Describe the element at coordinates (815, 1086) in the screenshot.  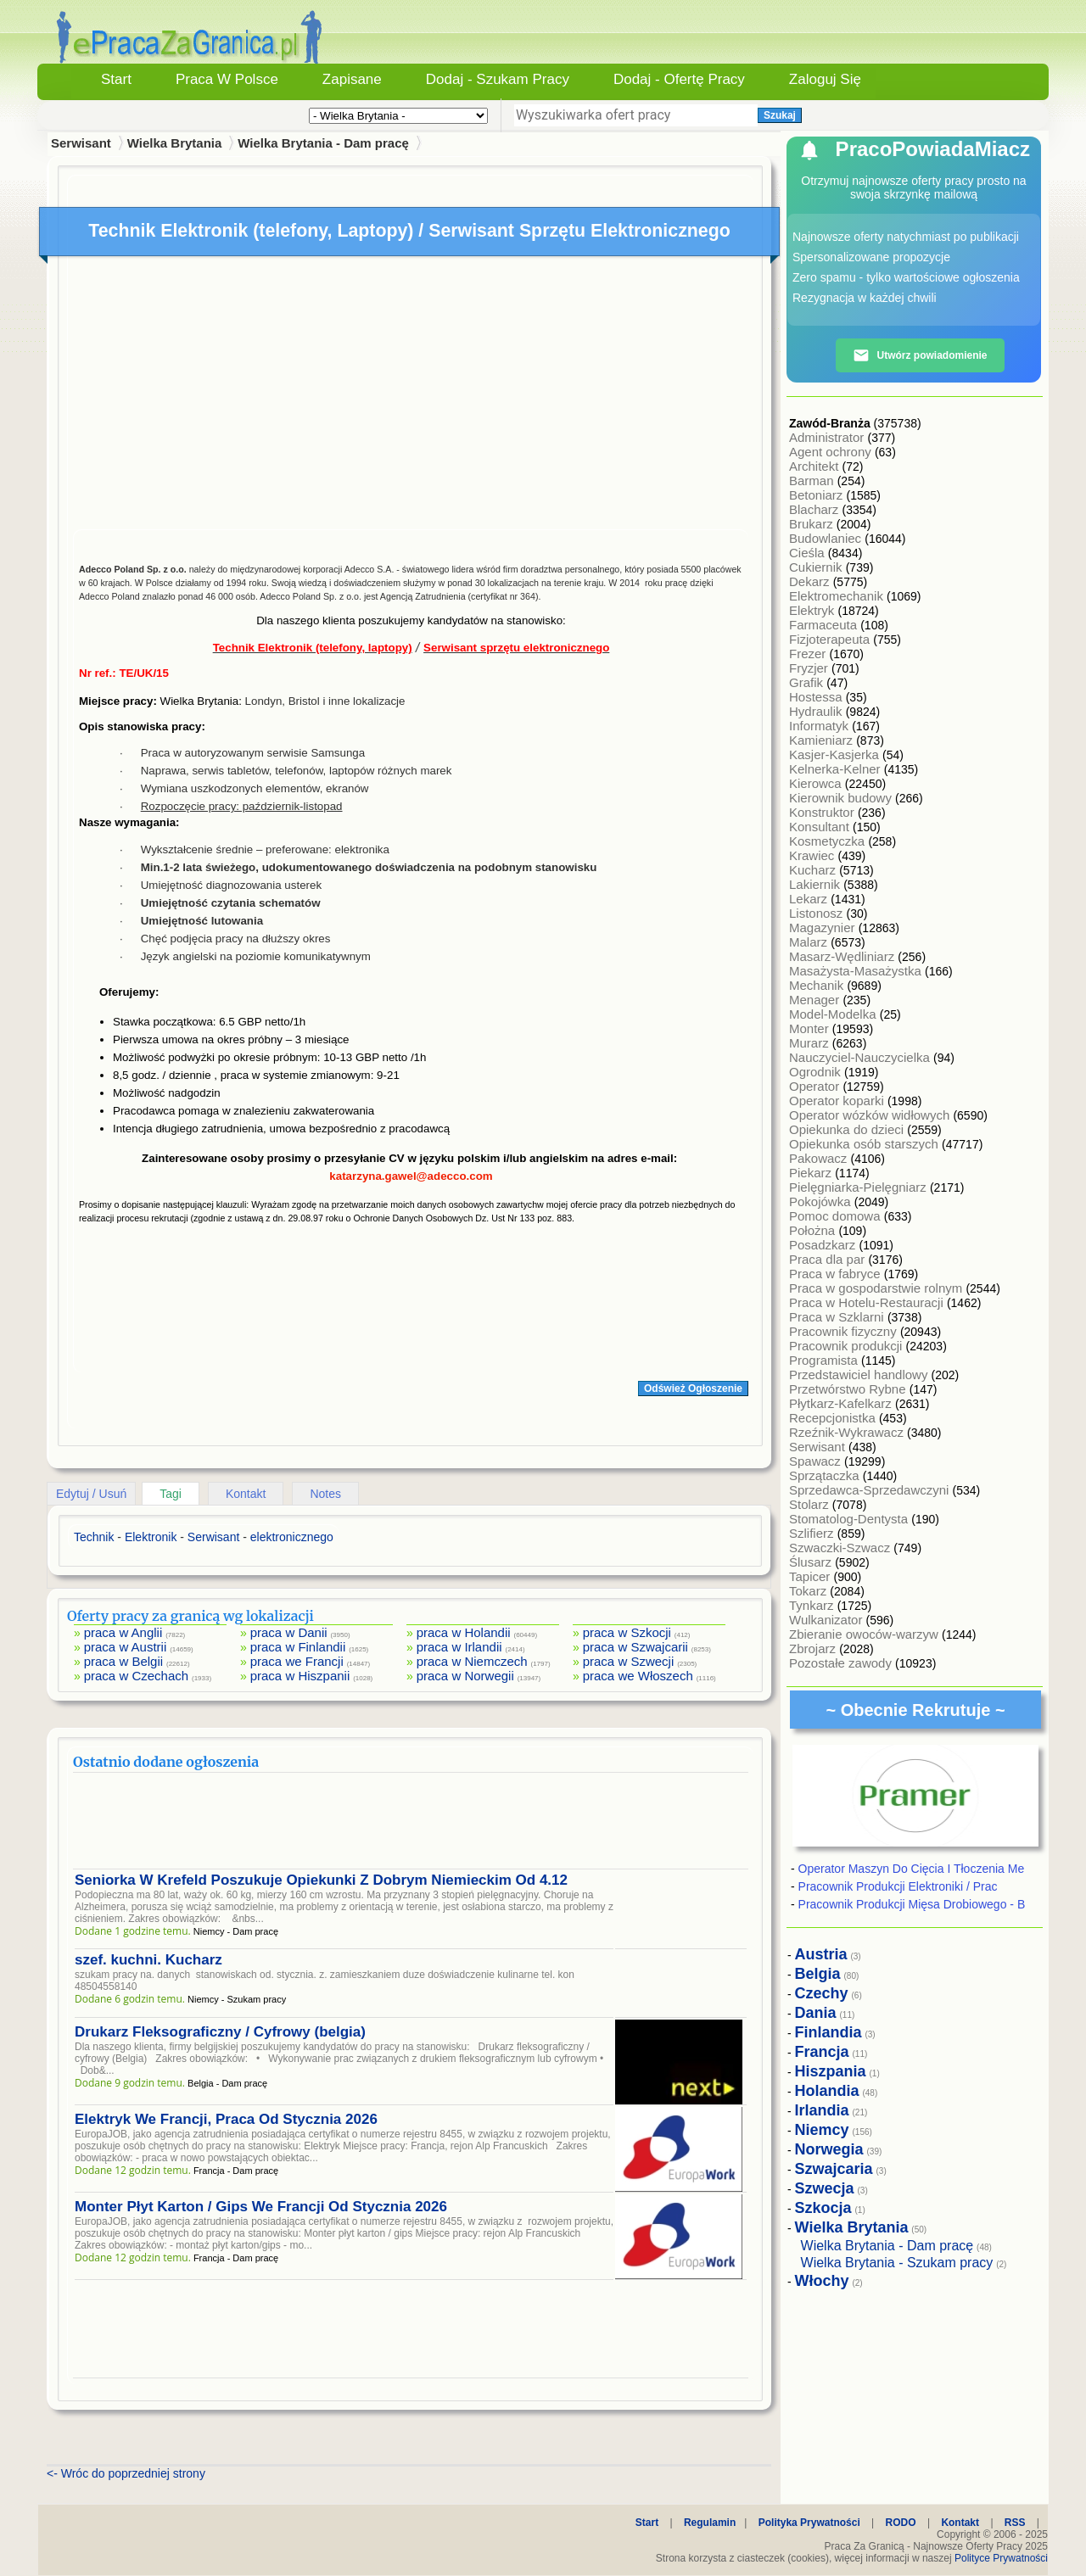
I see `Operator` at that location.